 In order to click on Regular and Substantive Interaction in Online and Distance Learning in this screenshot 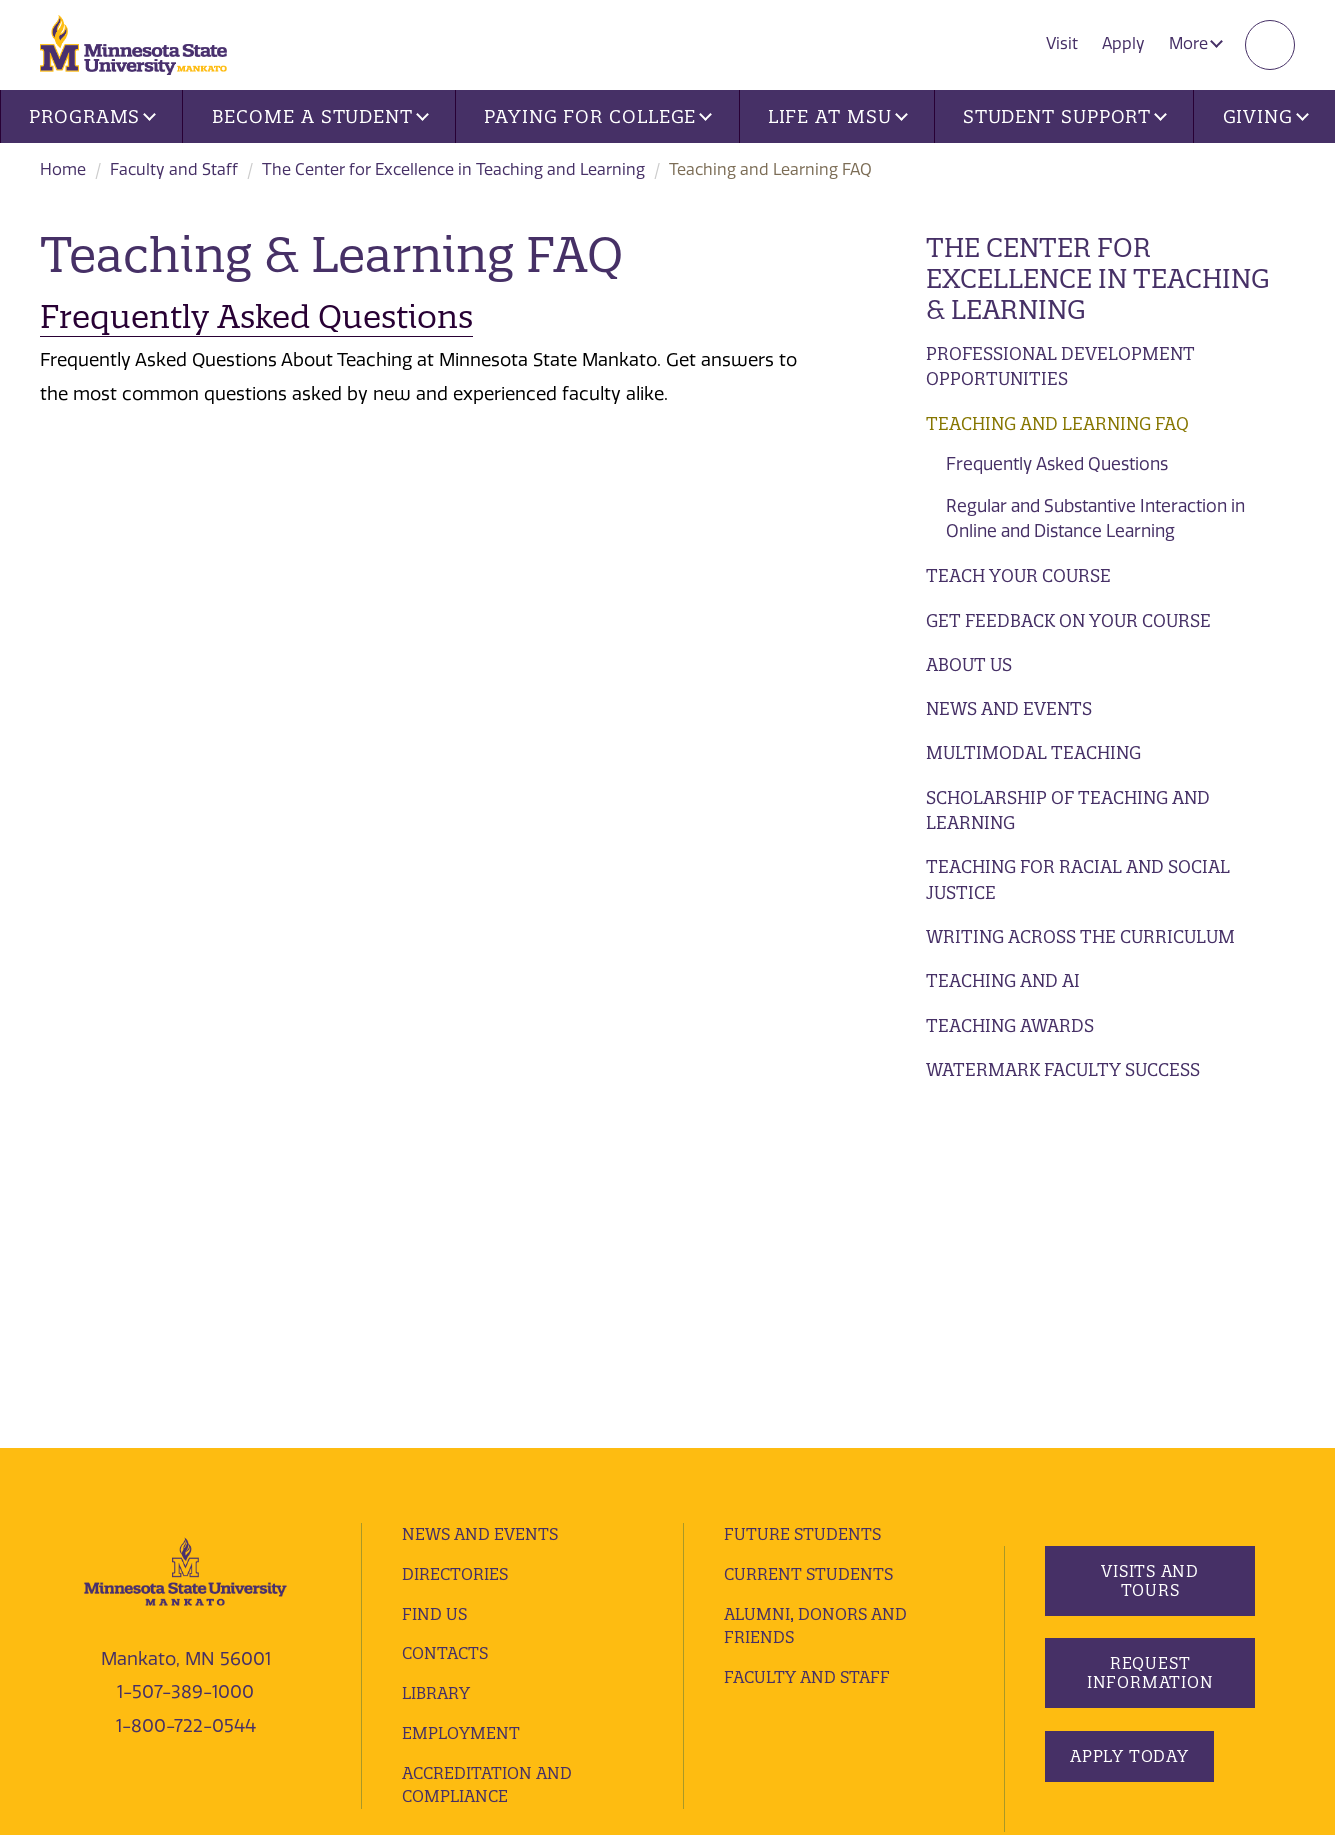, I will do `click(1095, 519)`.